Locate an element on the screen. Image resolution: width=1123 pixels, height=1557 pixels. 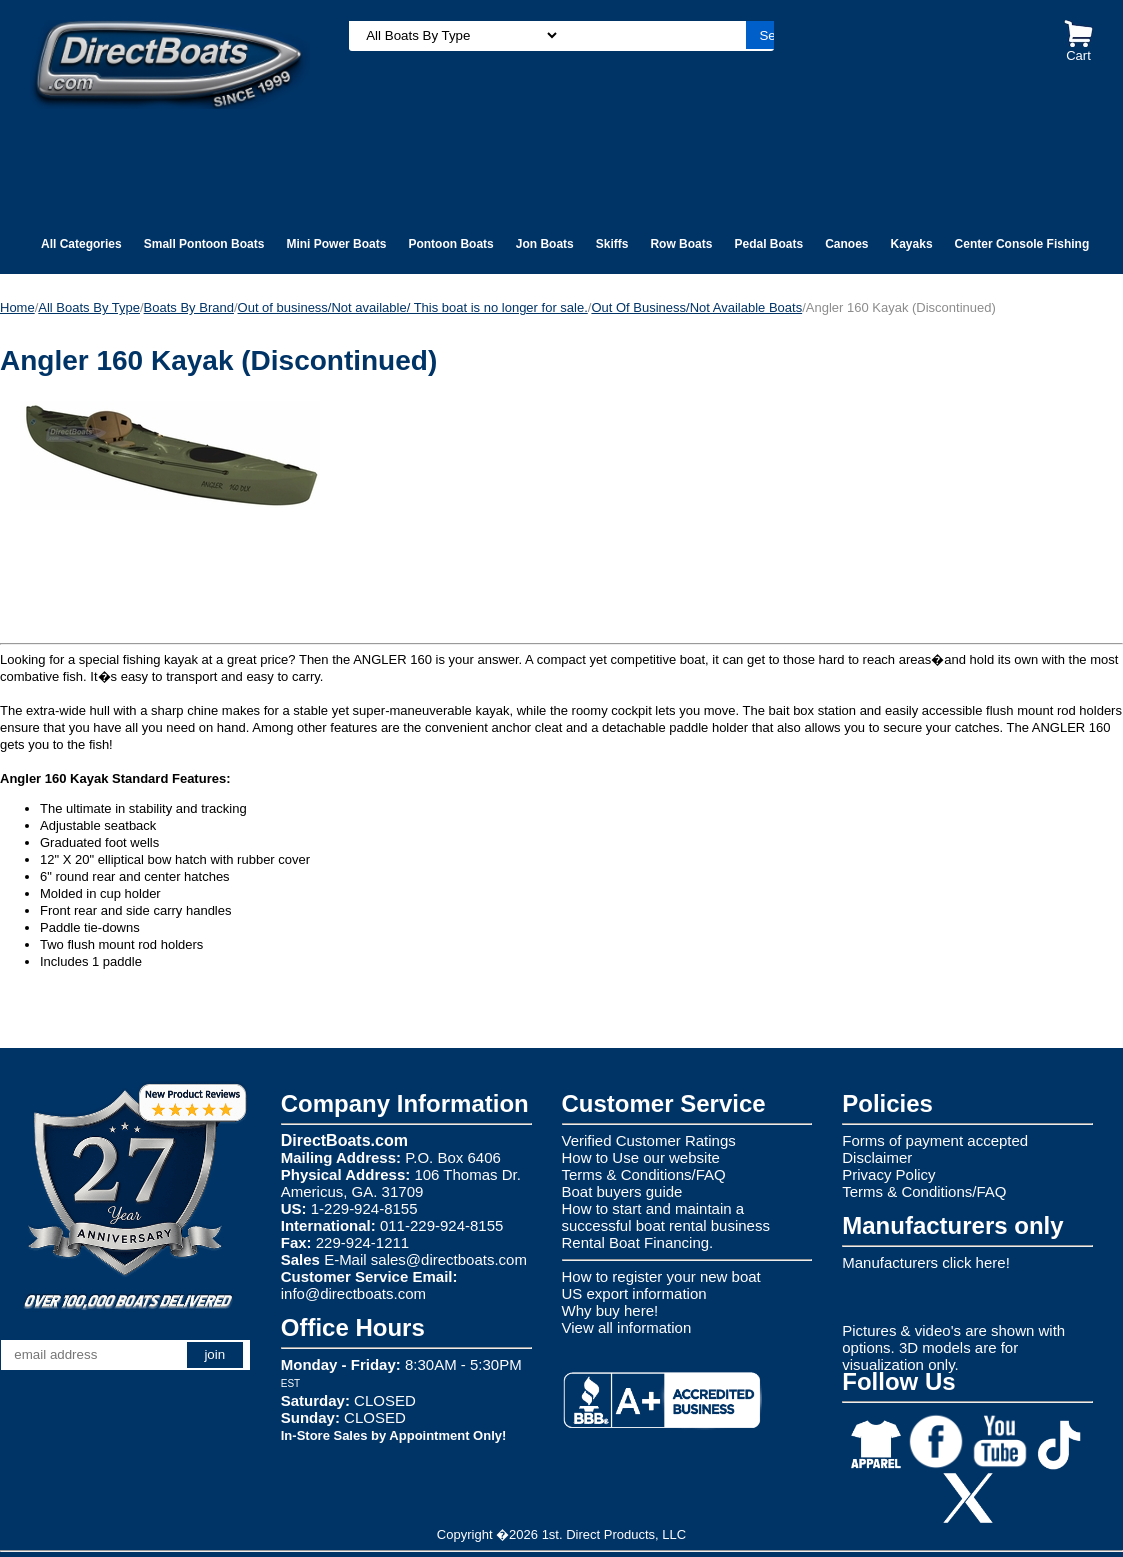
Kayaks is located at coordinates (912, 244).